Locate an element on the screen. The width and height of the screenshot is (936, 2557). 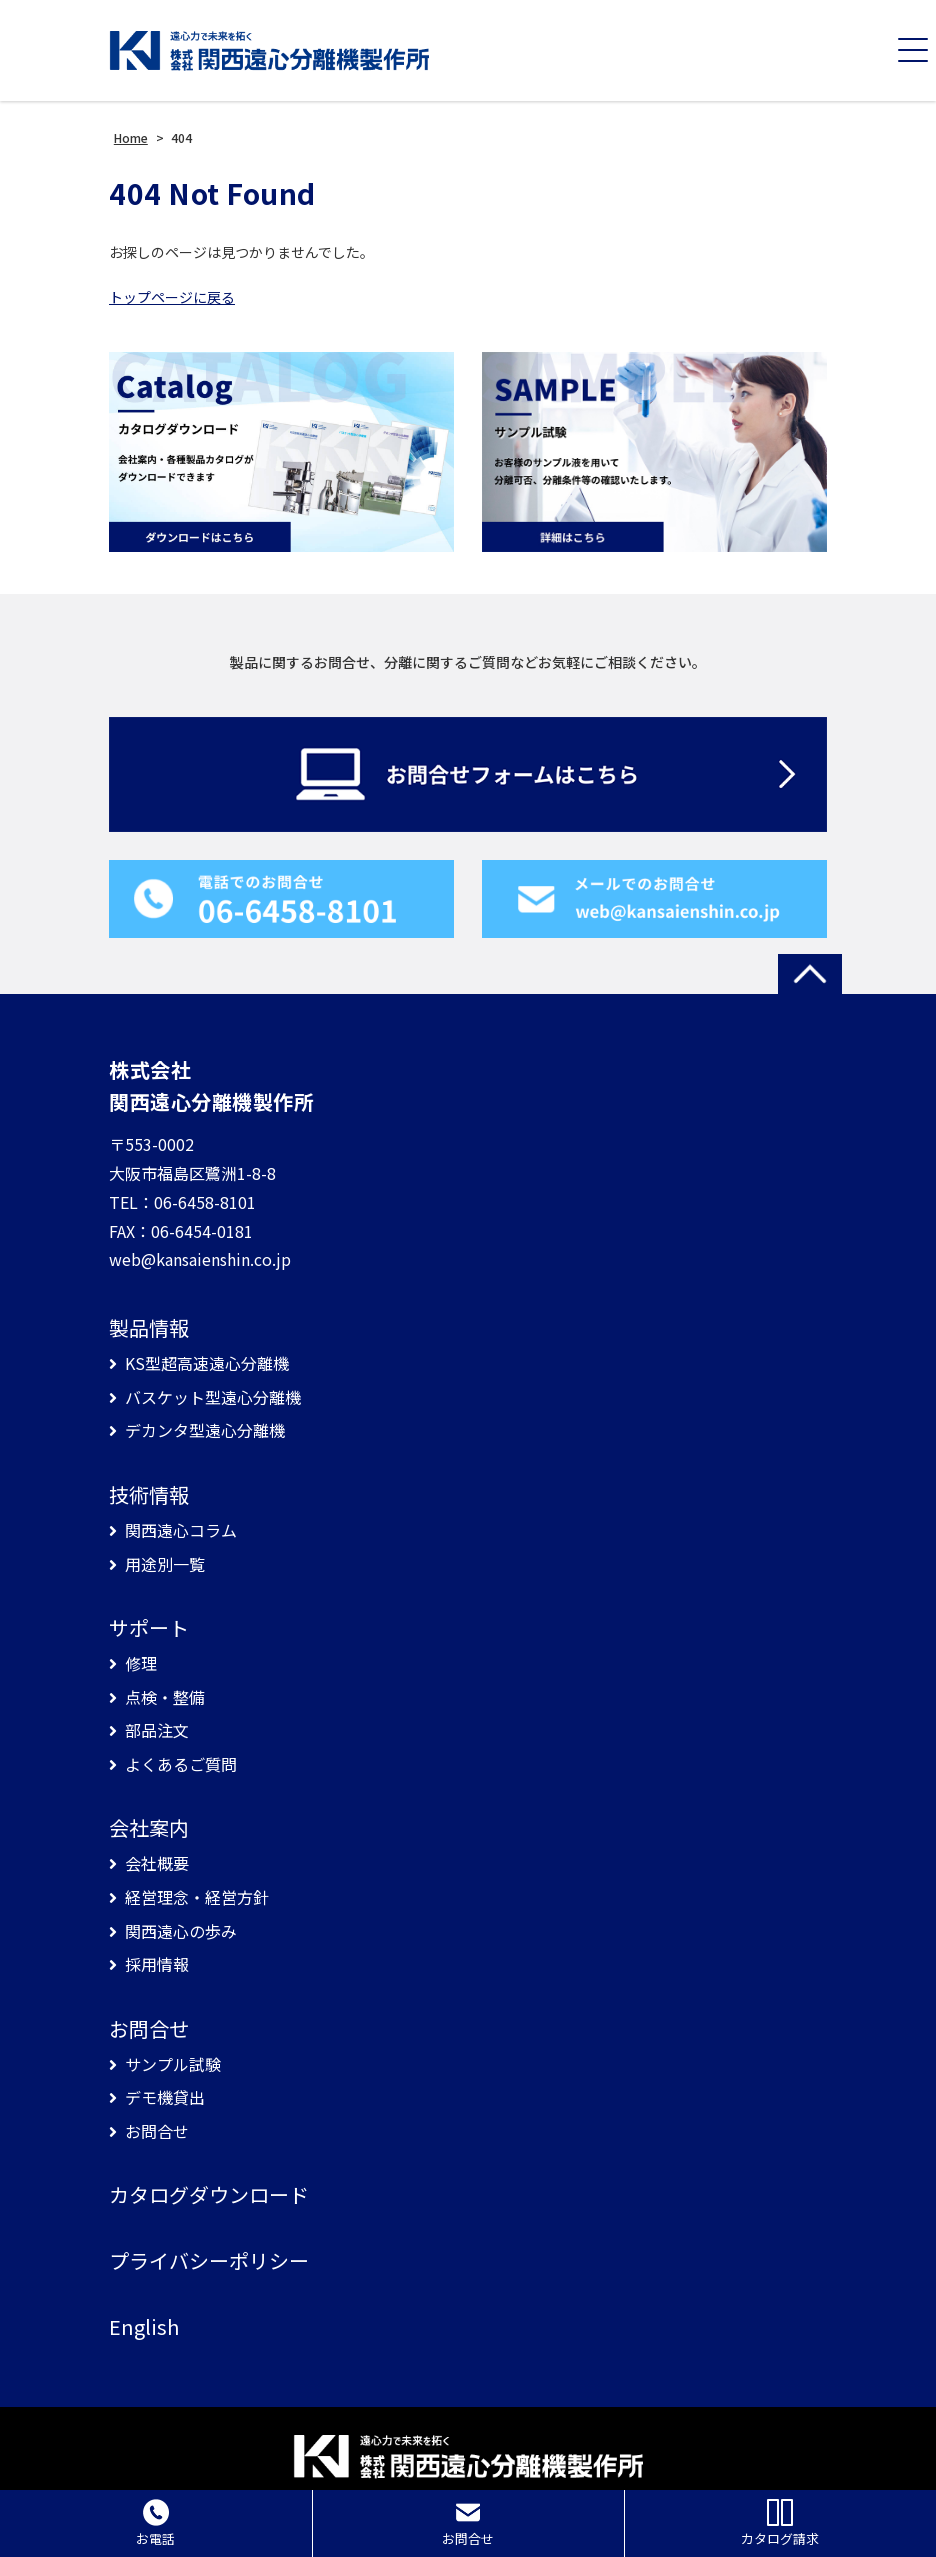
サンプル試験 is located at coordinates (173, 2064).